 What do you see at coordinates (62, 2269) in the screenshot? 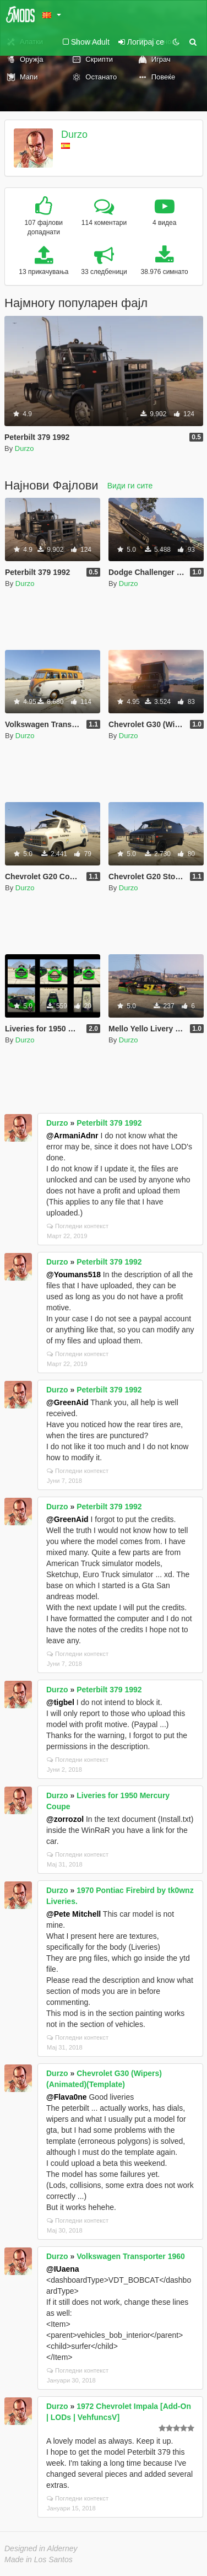
I see `@IUaena` at bounding box center [62, 2269].